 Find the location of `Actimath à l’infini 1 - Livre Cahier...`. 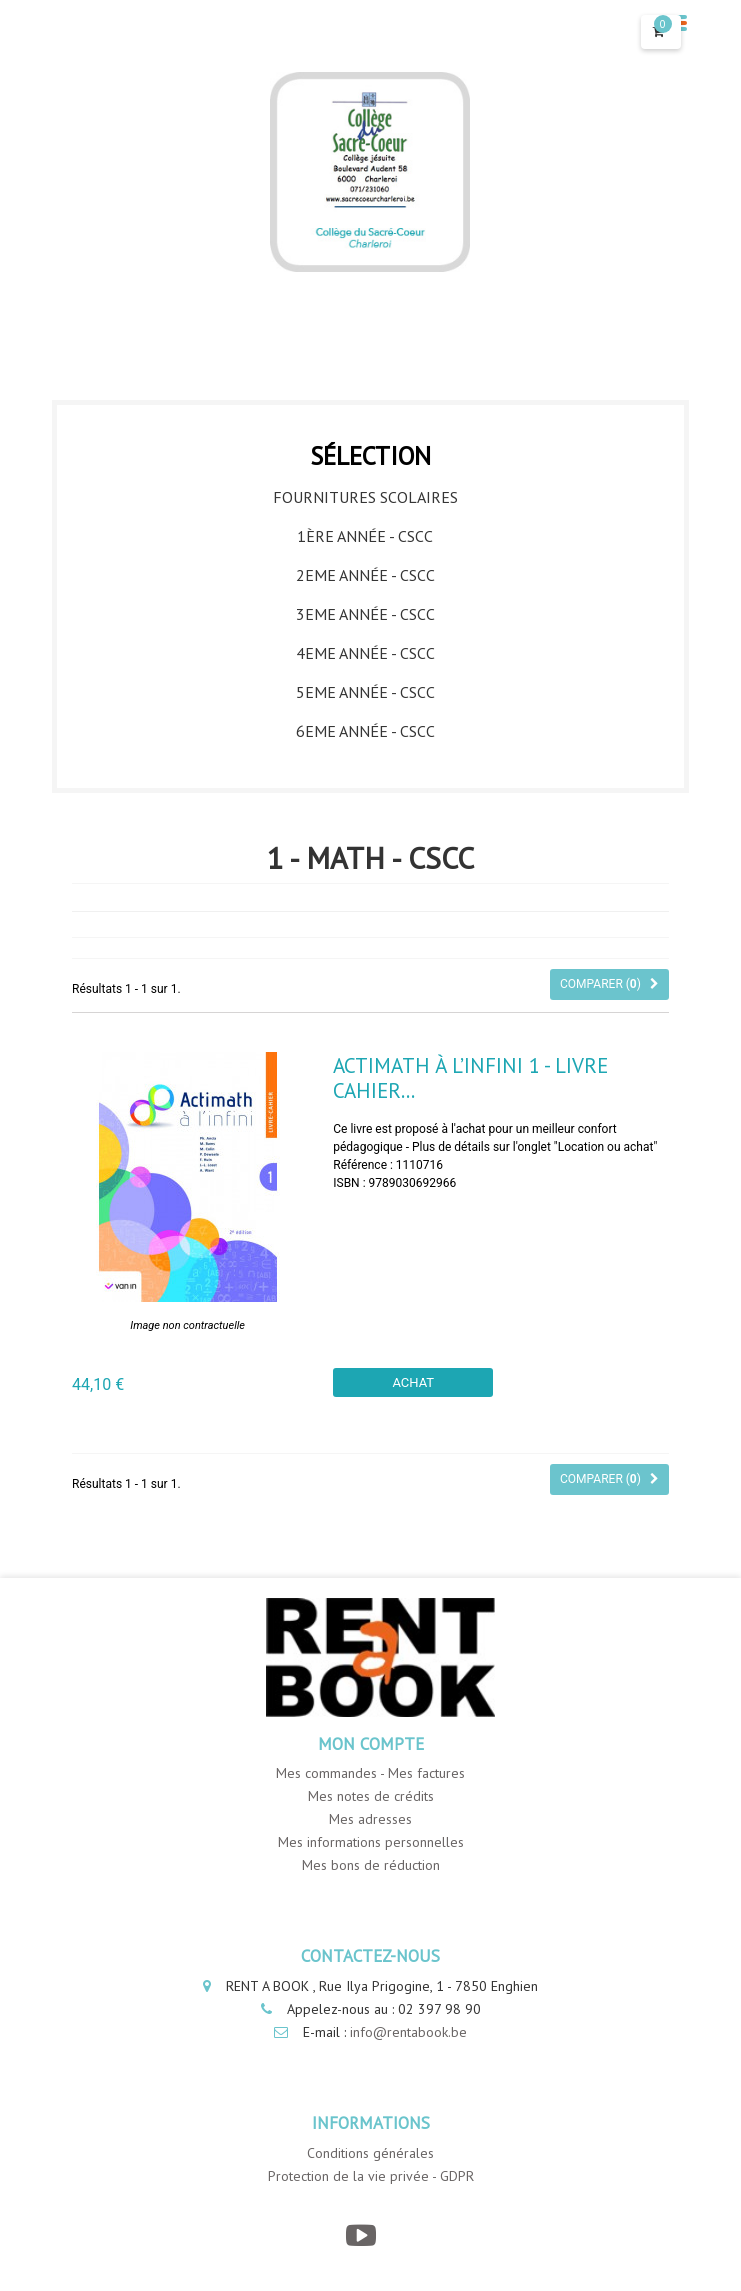

Actimath à l’infini 1 - Livre Cahier... is located at coordinates (470, 1078).